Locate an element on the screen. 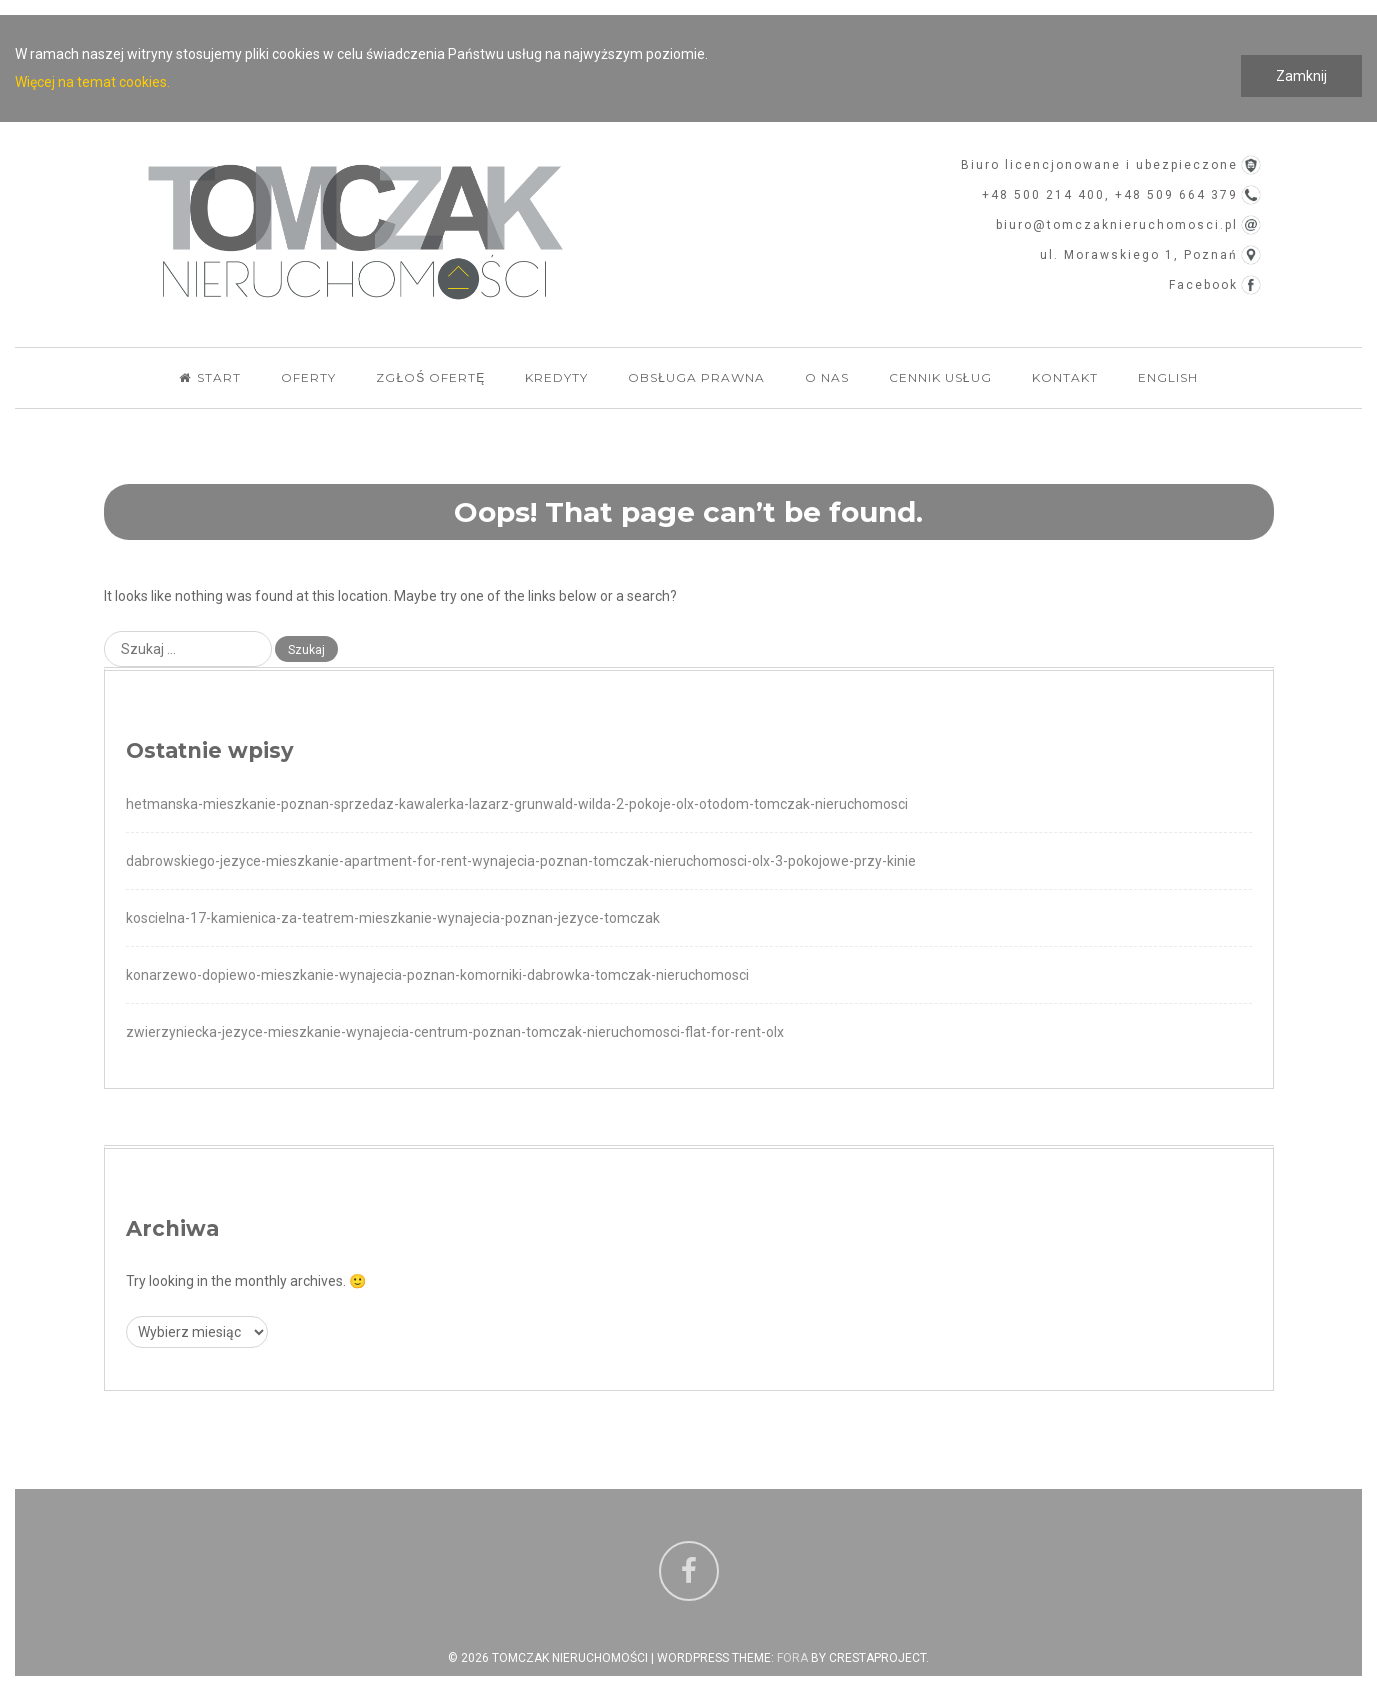 The width and height of the screenshot is (1377, 1691). Start is located at coordinates (210, 377).